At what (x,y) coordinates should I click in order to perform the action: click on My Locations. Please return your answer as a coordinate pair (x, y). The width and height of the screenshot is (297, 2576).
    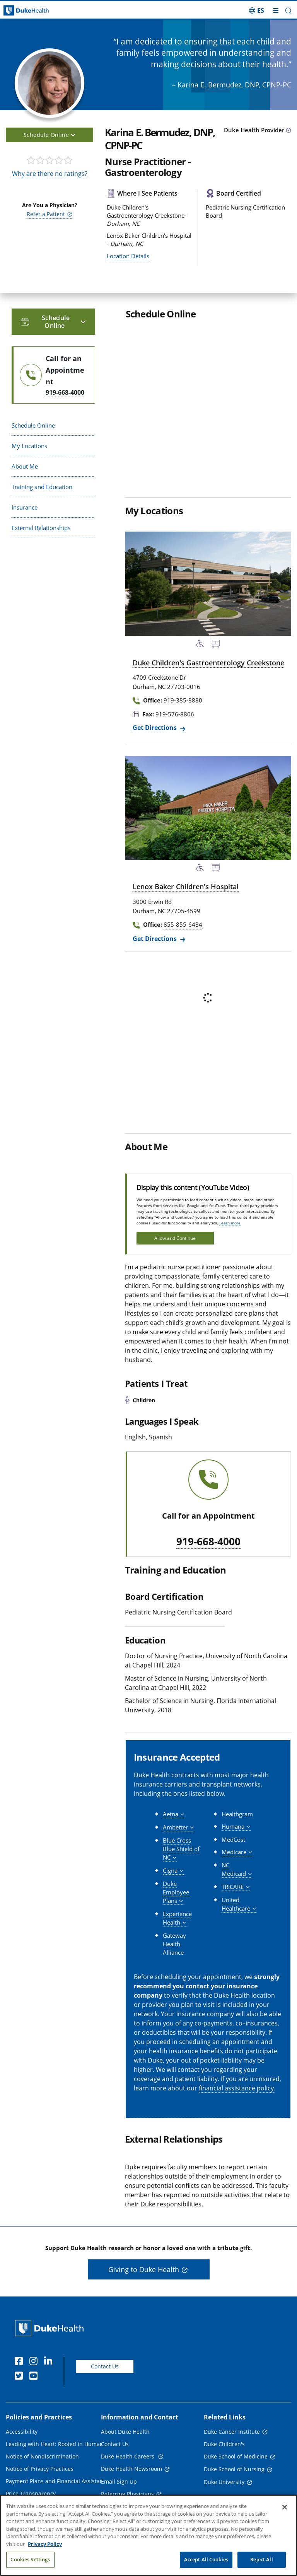
    Looking at the image, I should click on (29, 446).